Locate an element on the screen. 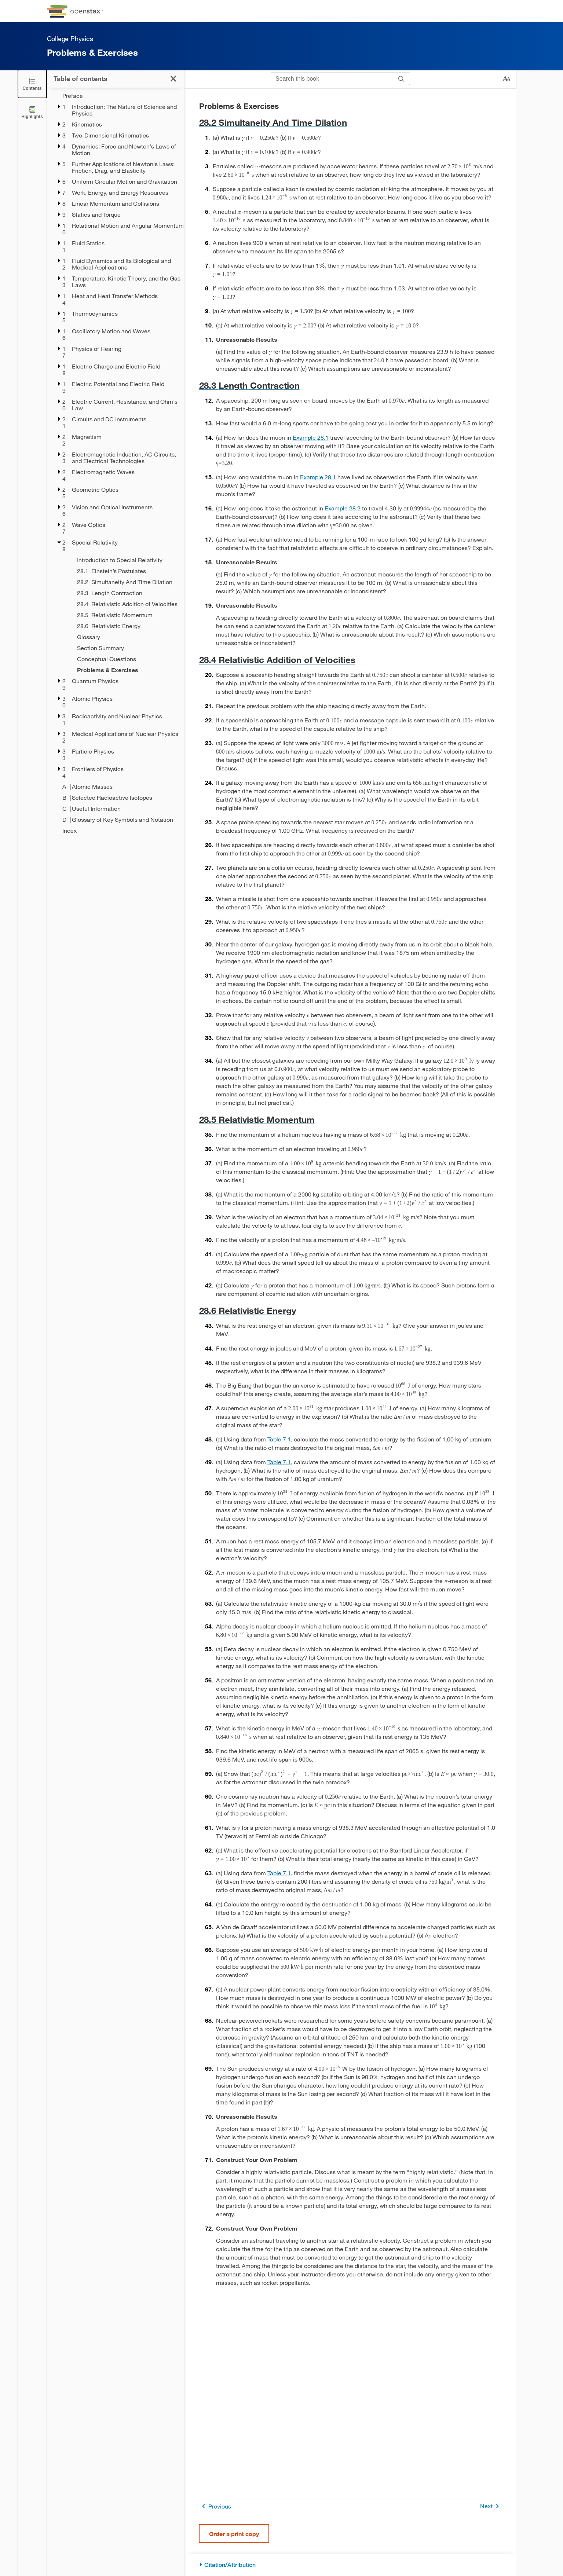 The height and width of the screenshot is (2576, 563). [Go to 28.4 Relativistic Addition of Velocities] is located at coordinates (350, 659).